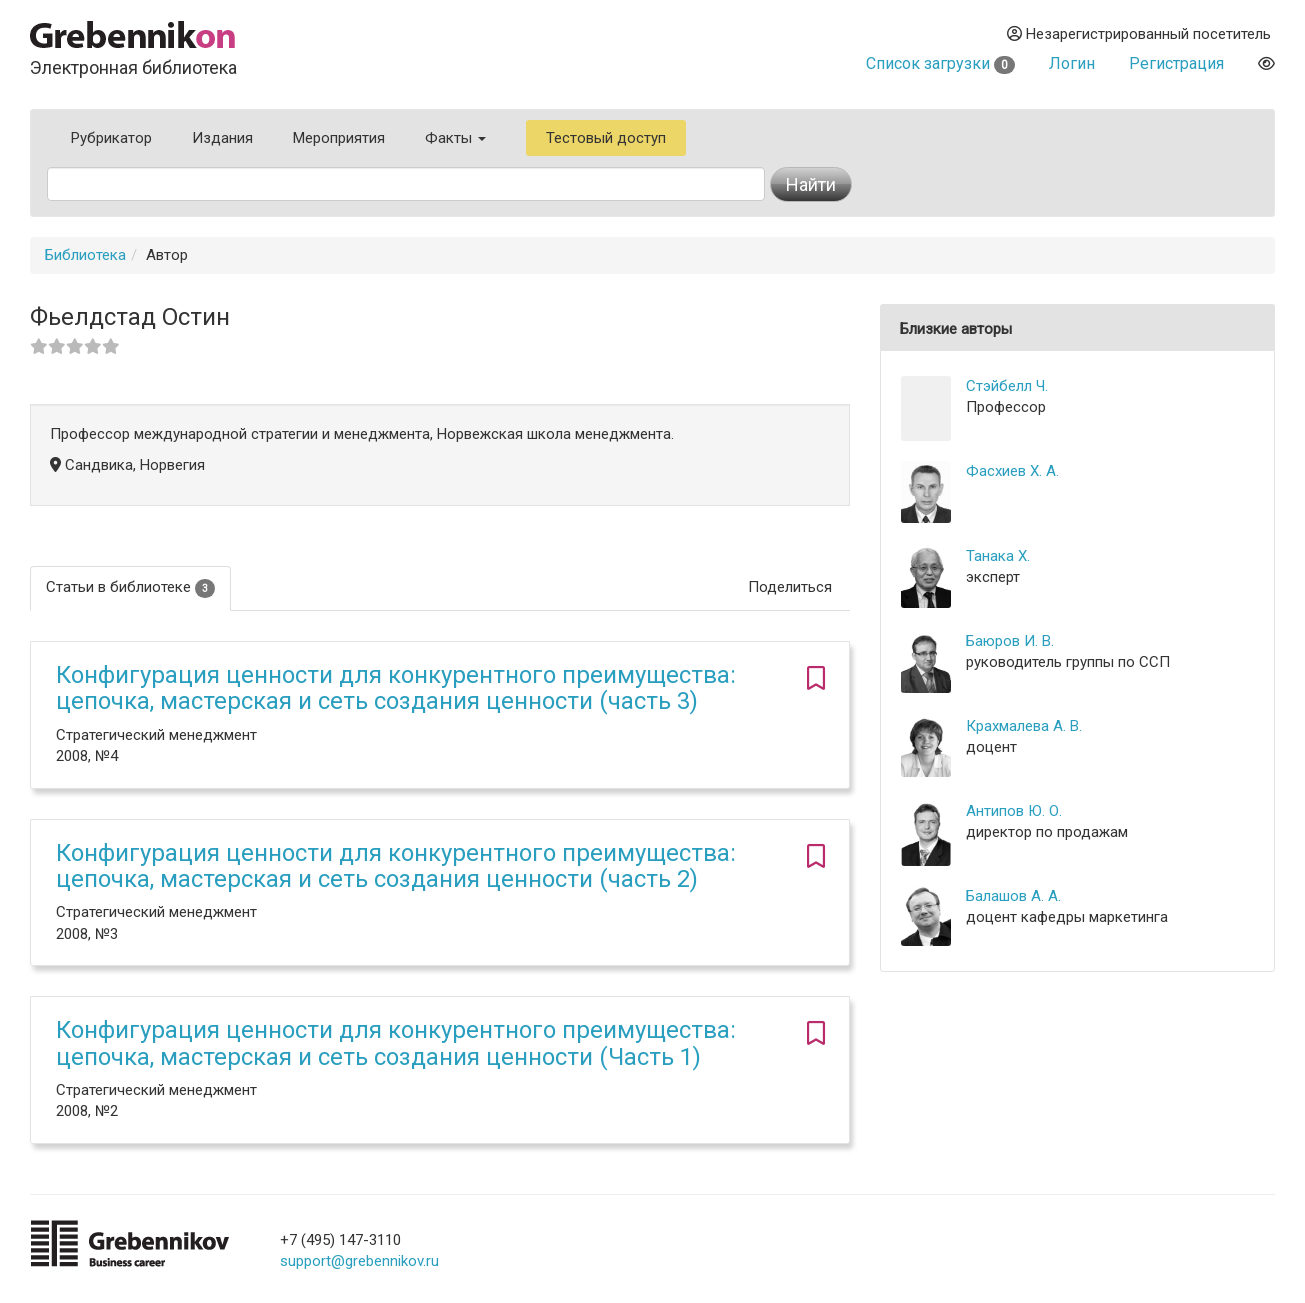  What do you see at coordinates (222, 138) in the screenshot?
I see `Издания` at bounding box center [222, 138].